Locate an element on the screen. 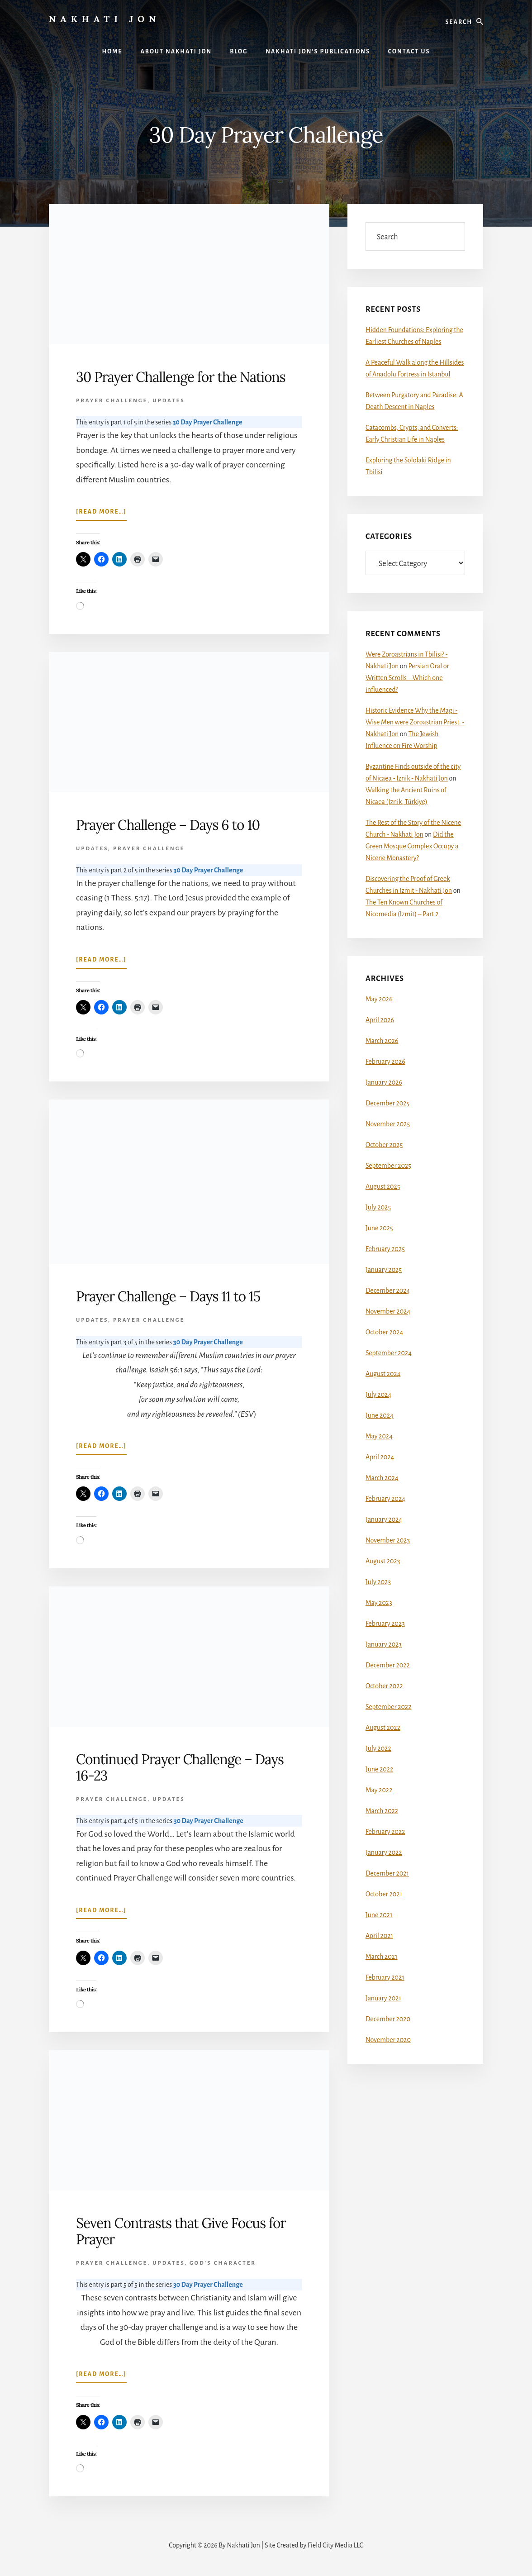 This screenshot has width=532, height=2576. God's Character is located at coordinates (223, 2263).